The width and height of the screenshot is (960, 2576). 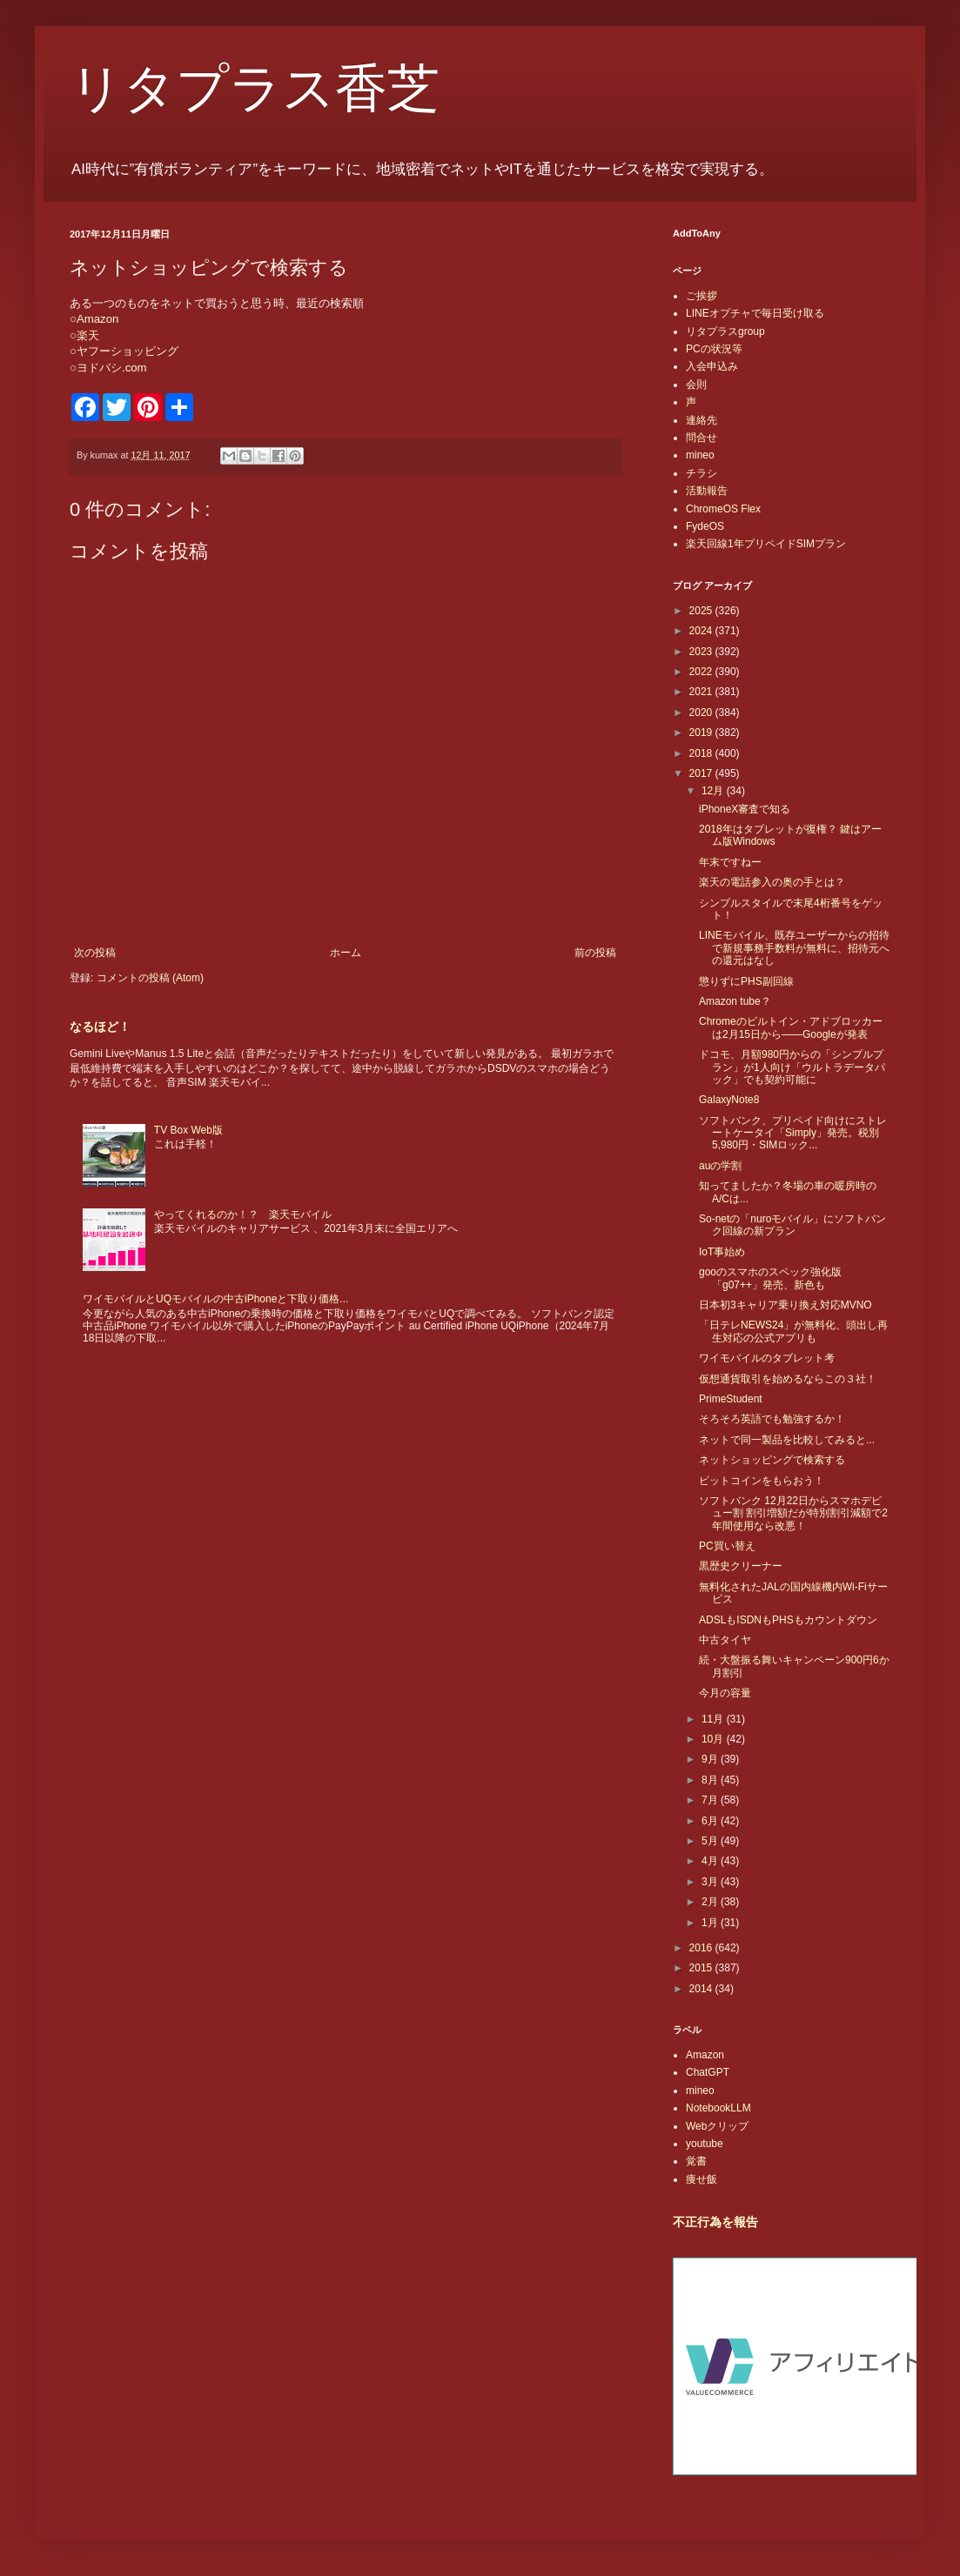 I want to click on 中古タイヤ, so click(x=725, y=1640).